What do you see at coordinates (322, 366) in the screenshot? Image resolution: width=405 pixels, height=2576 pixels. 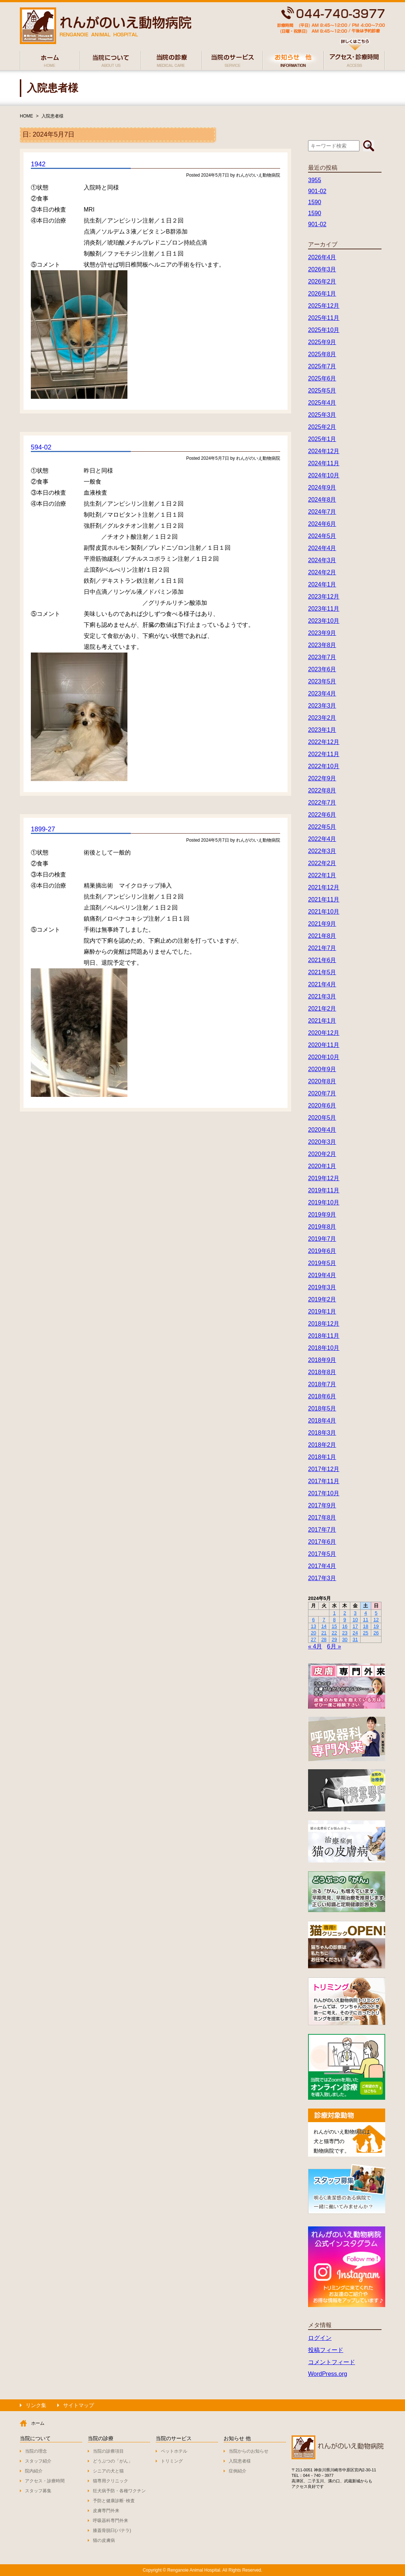 I see `2025年7月` at bounding box center [322, 366].